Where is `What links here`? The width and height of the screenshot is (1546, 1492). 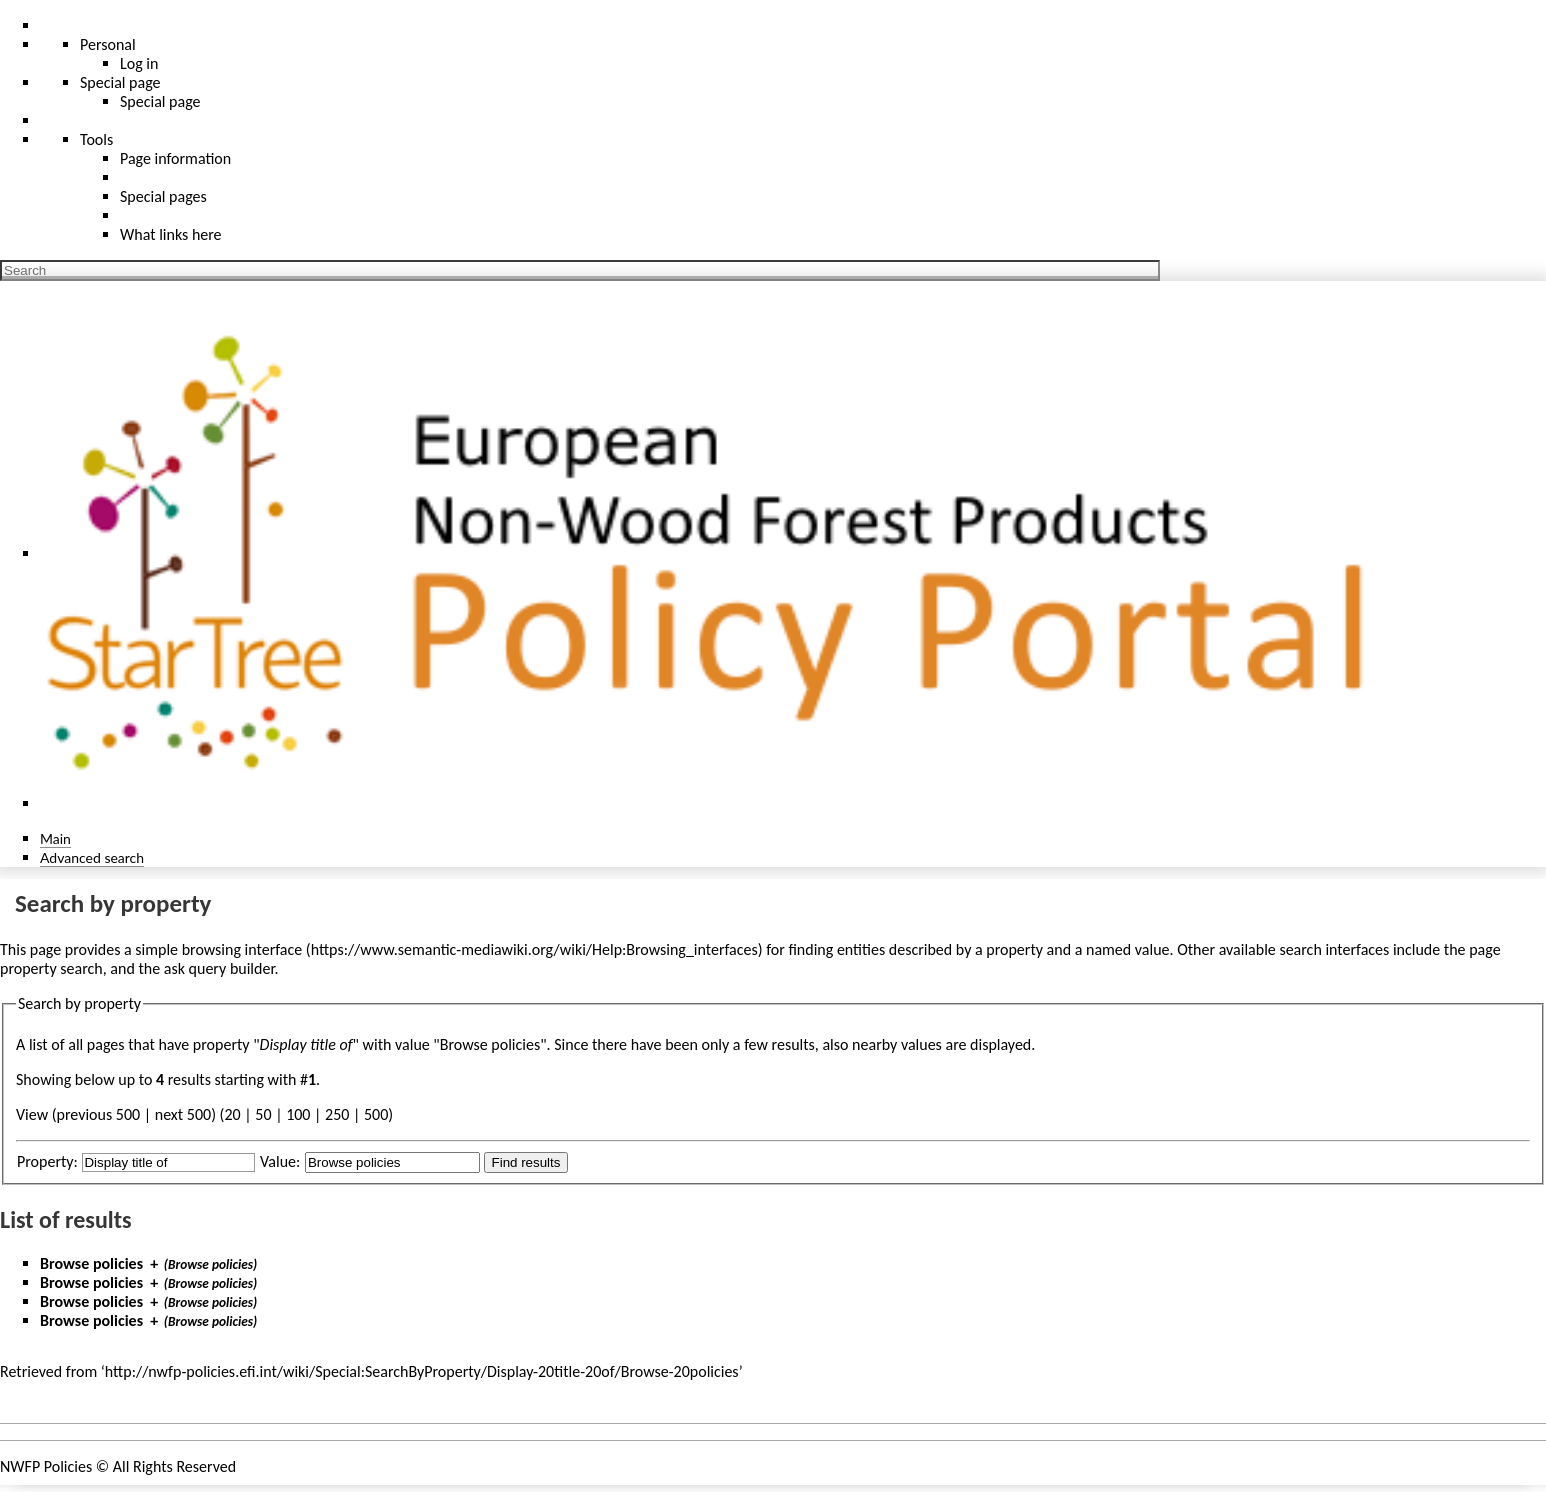
What links here is located at coordinates (171, 234).